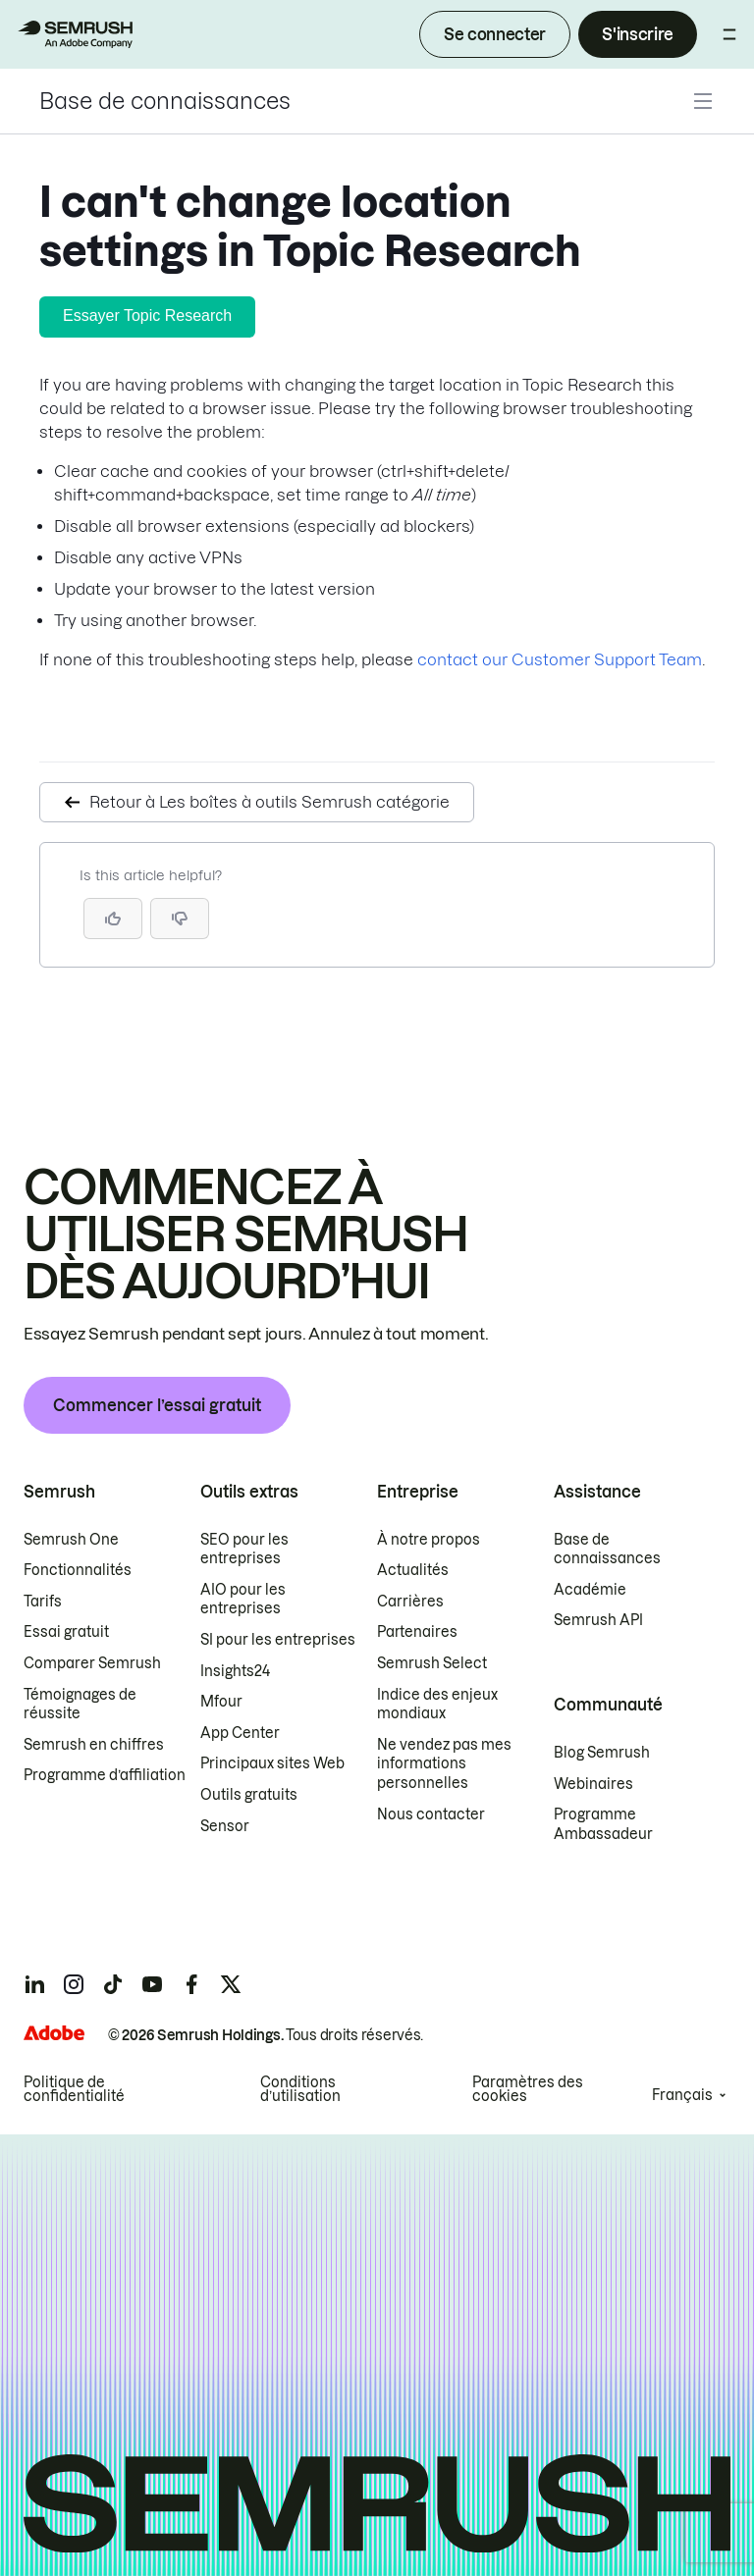  I want to click on À notre propos, so click(428, 1540).